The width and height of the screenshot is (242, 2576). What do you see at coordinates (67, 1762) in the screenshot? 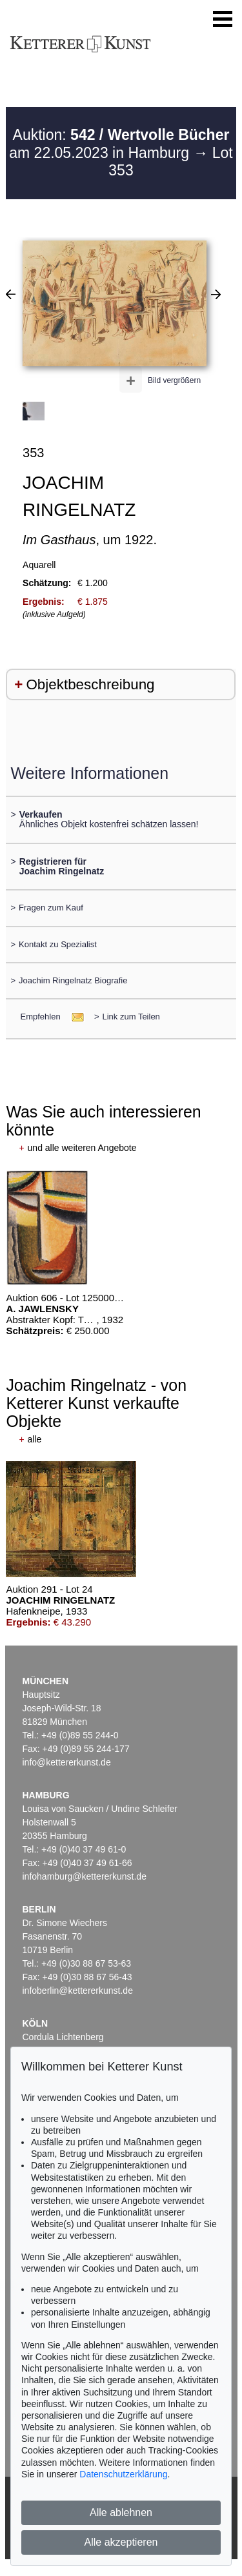
I see `info@kettererkunst.de` at bounding box center [67, 1762].